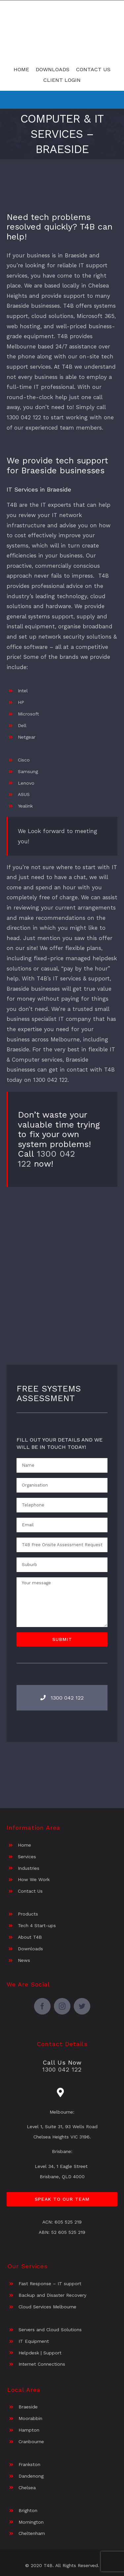  I want to click on Hampton, so click(29, 2430).